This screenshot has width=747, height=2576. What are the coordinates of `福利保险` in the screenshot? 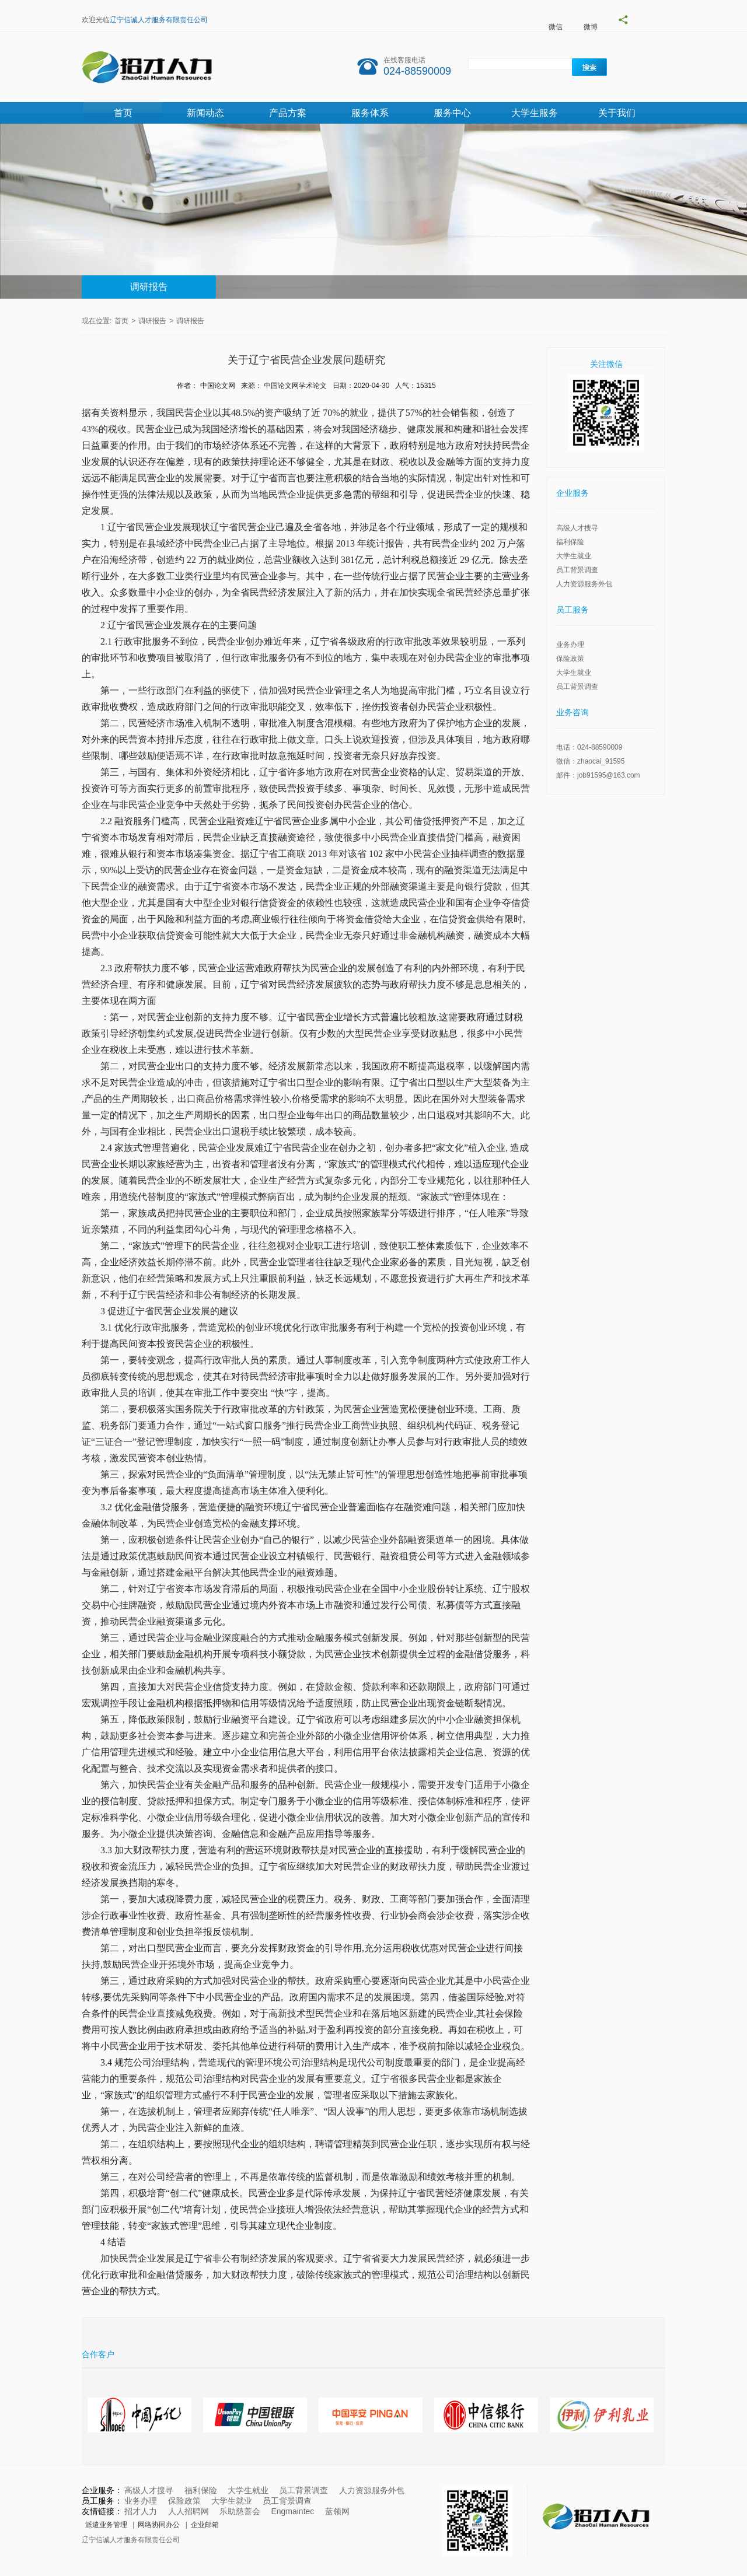 It's located at (570, 542).